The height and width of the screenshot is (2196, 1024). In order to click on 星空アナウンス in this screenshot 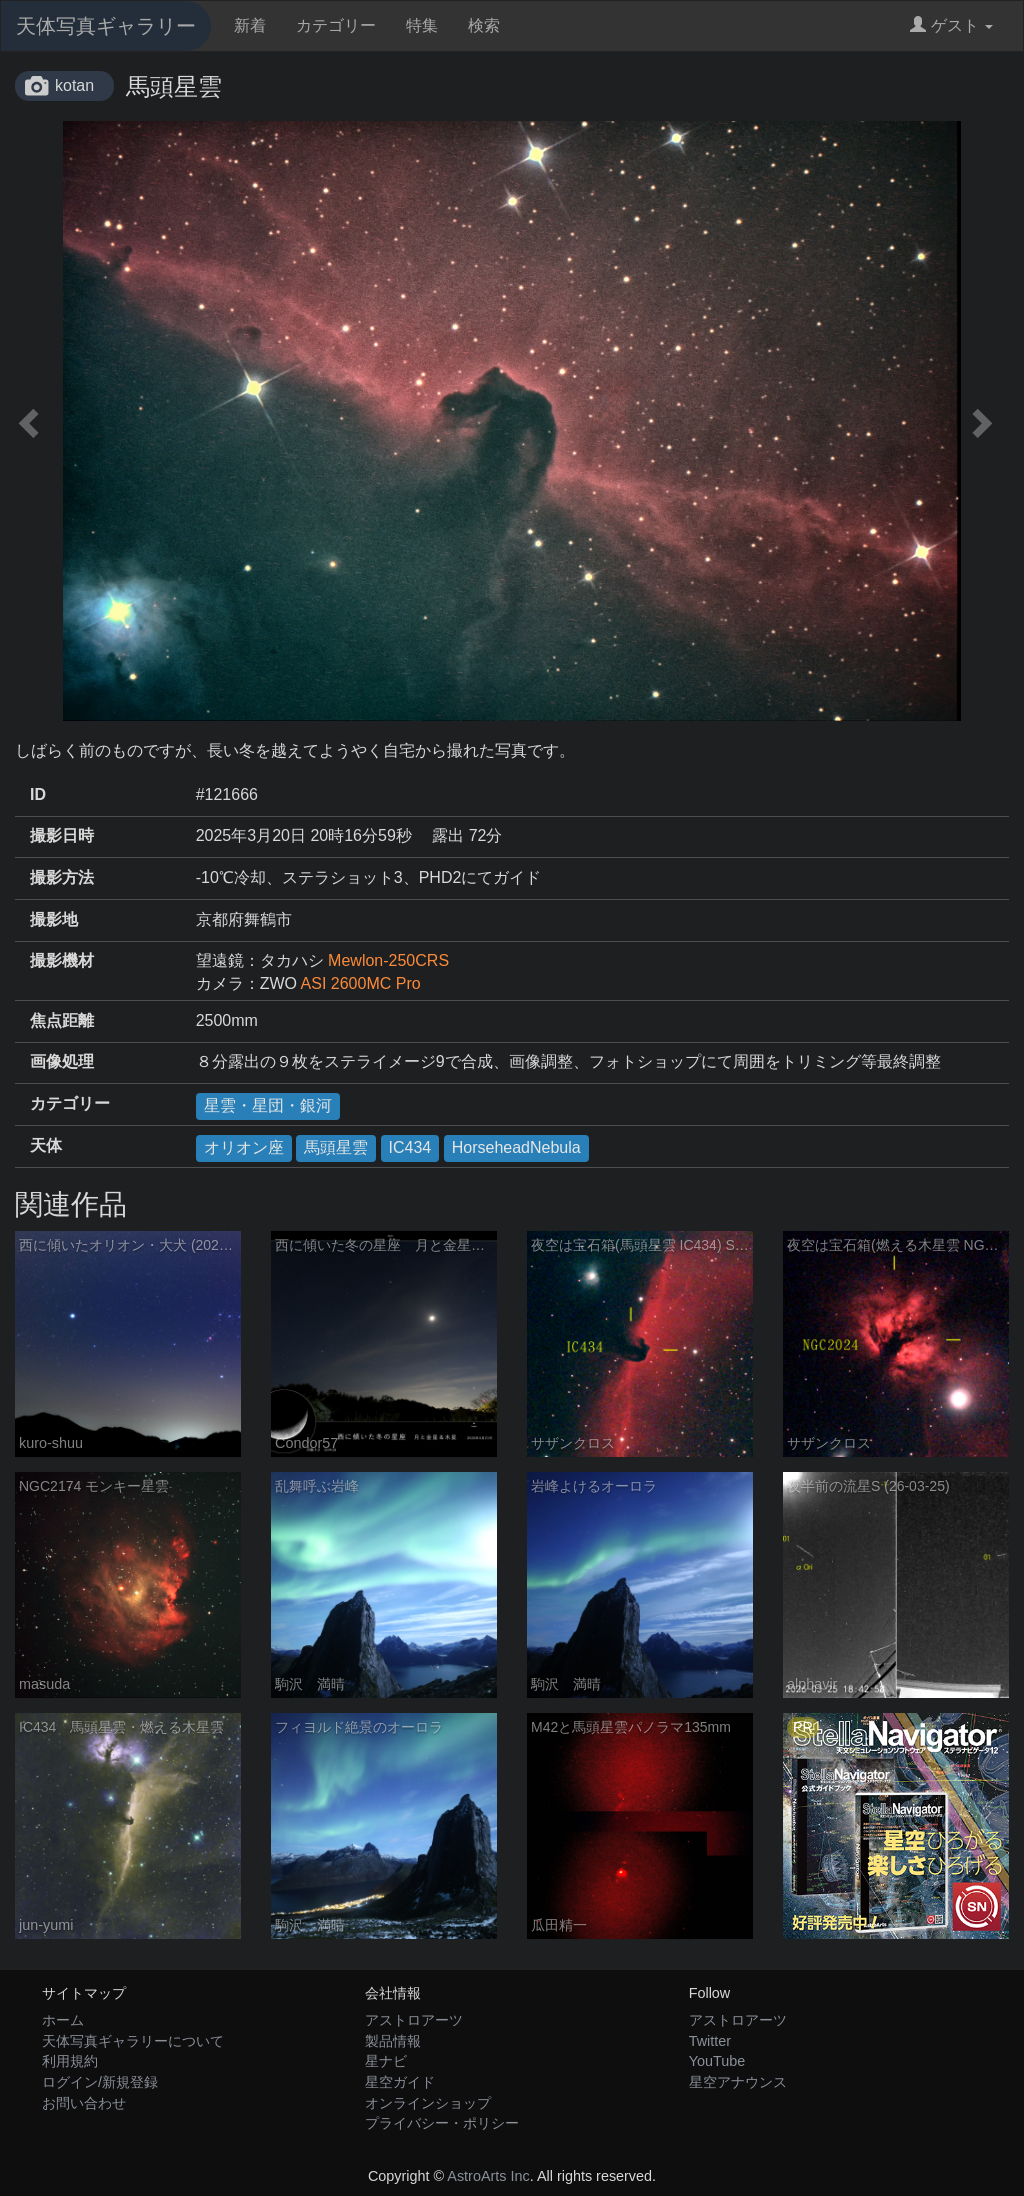, I will do `click(738, 2082)`.